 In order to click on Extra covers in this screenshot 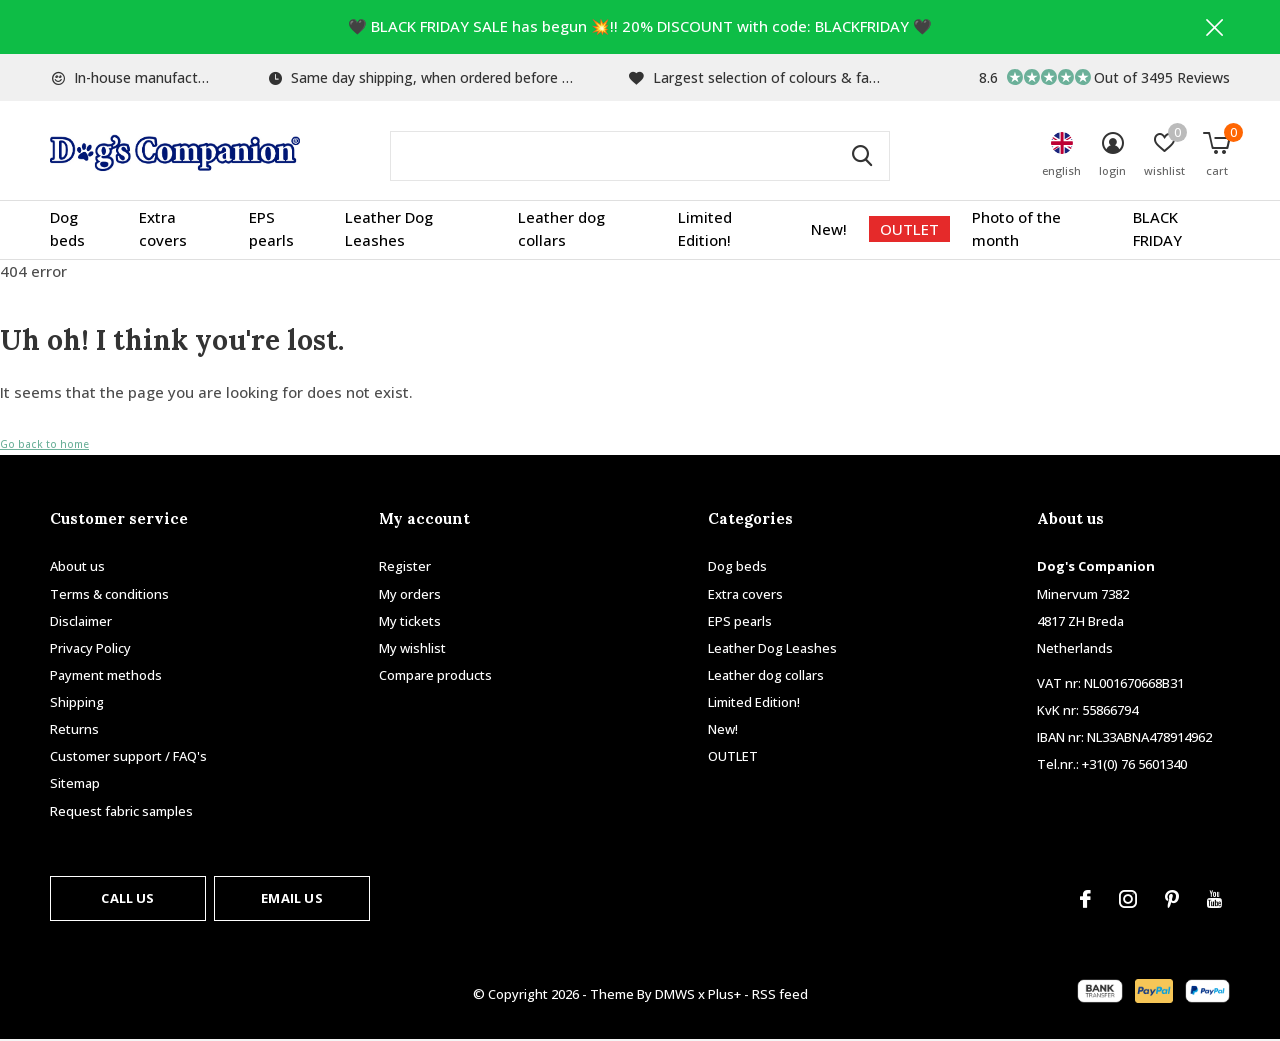, I will do `click(163, 230)`.